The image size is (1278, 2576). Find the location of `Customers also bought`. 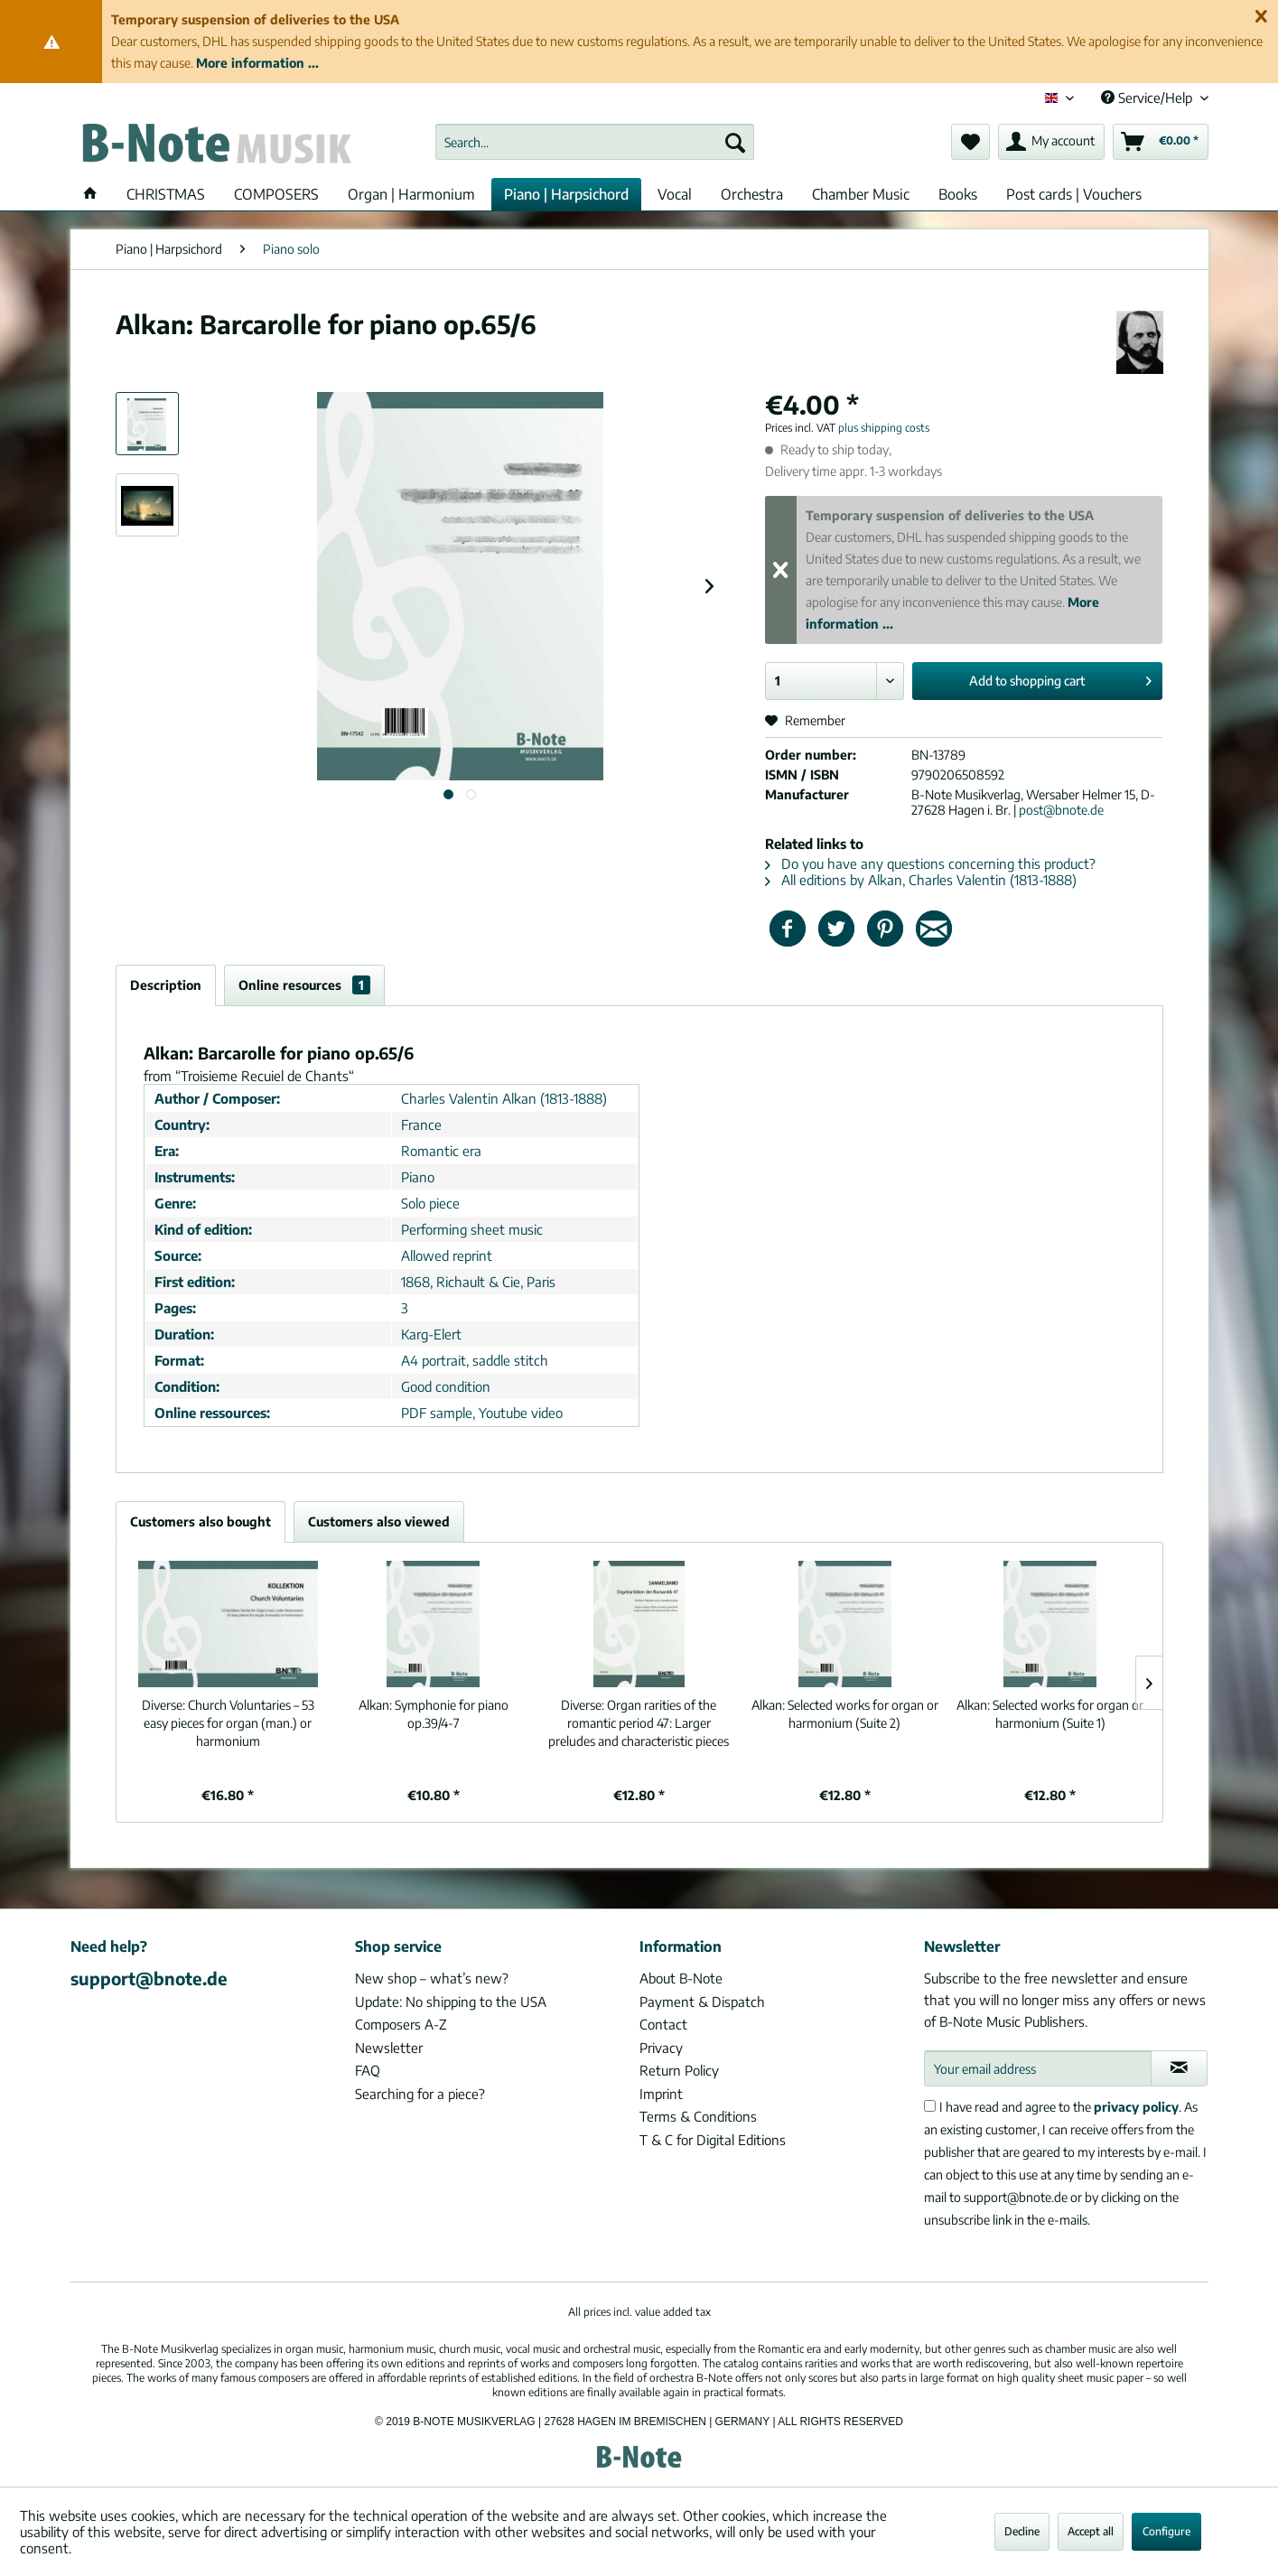

Customers also bought is located at coordinates (200, 1521).